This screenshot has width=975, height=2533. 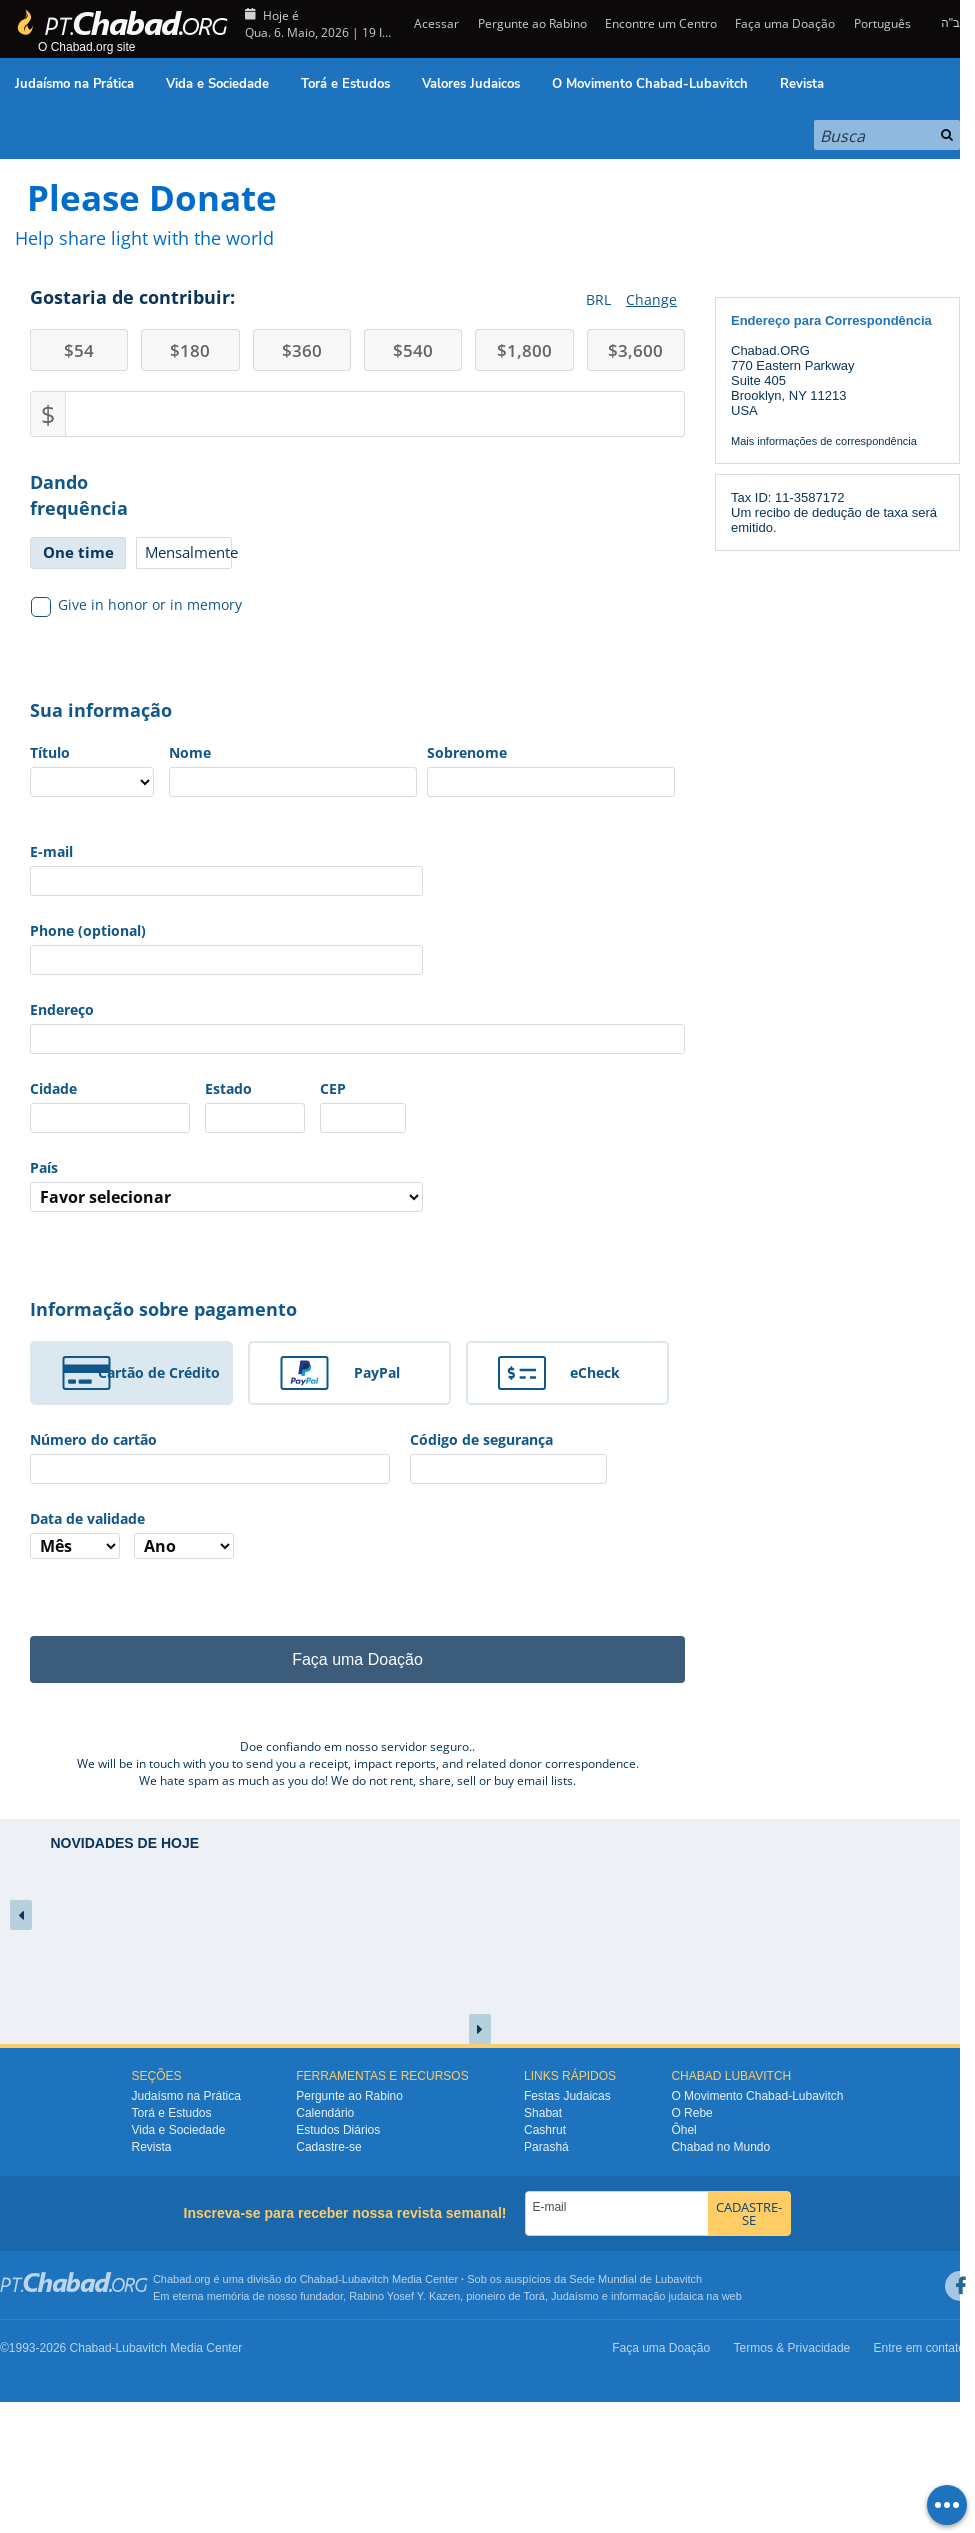 What do you see at coordinates (217, 84) in the screenshot?
I see `Vida e Sociedade` at bounding box center [217, 84].